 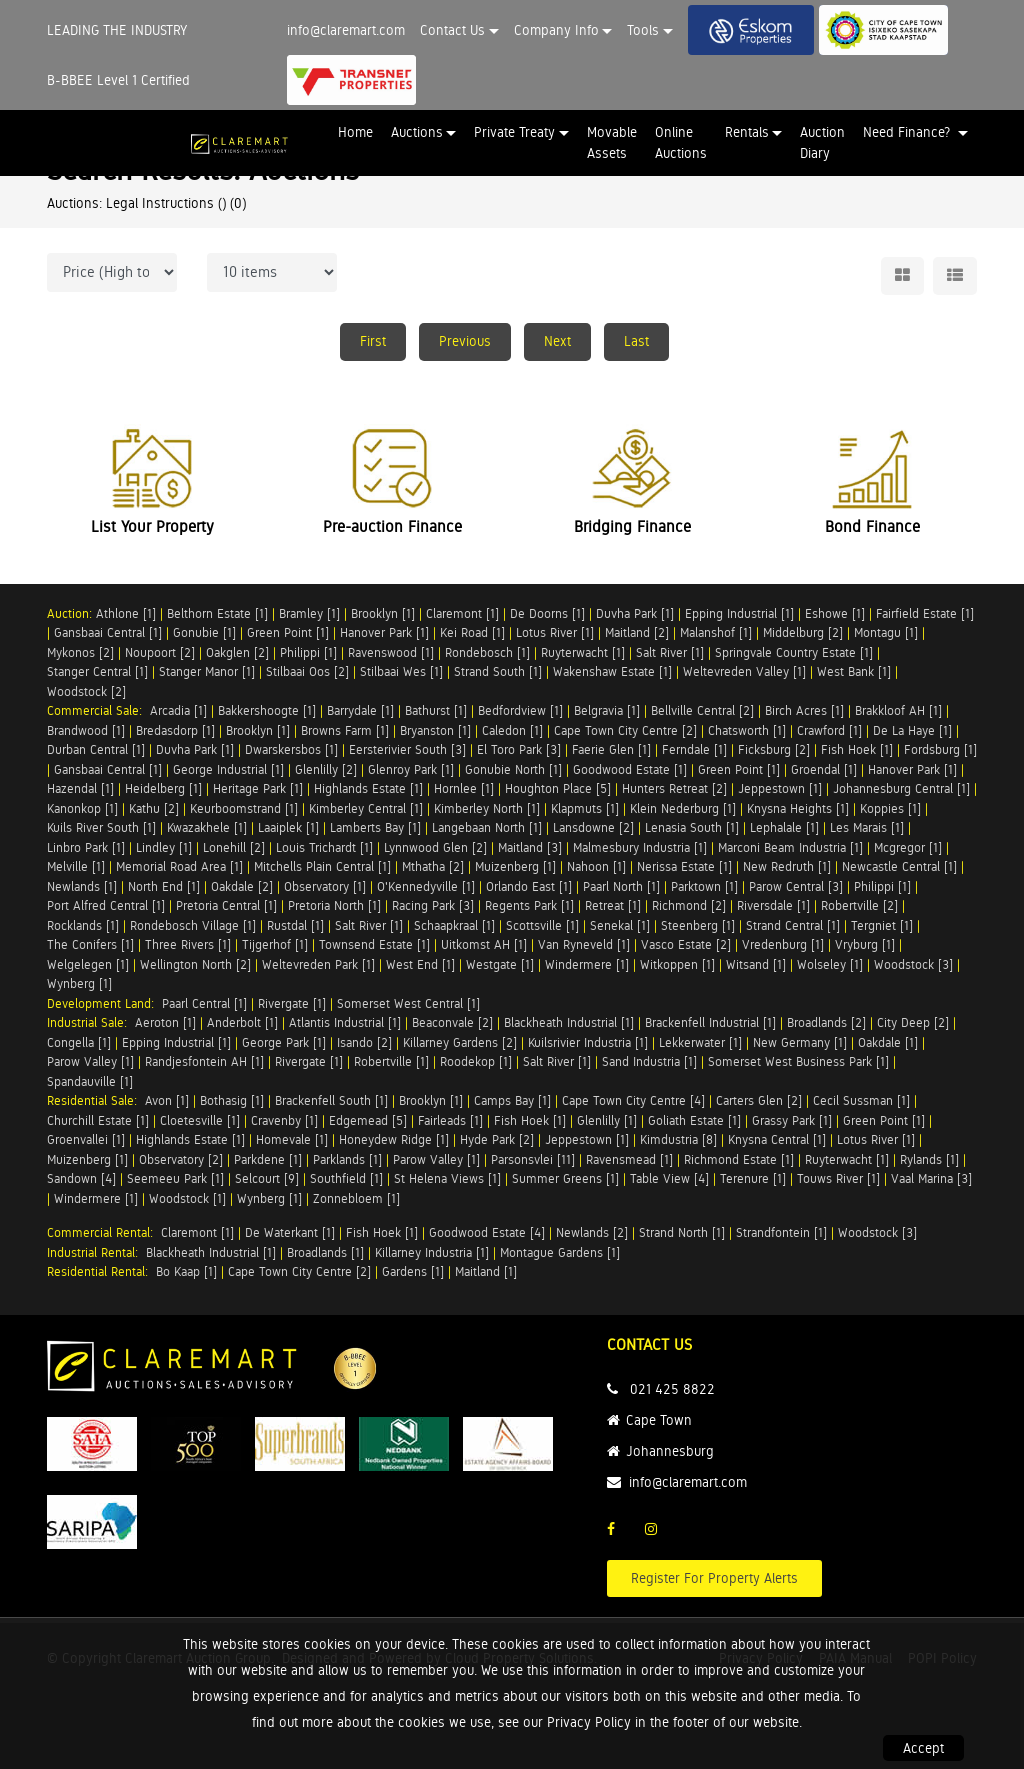 What do you see at coordinates (694, 1120) in the screenshot?
I see `Goliath Estate [1]` at bounding box center [694, 1120].